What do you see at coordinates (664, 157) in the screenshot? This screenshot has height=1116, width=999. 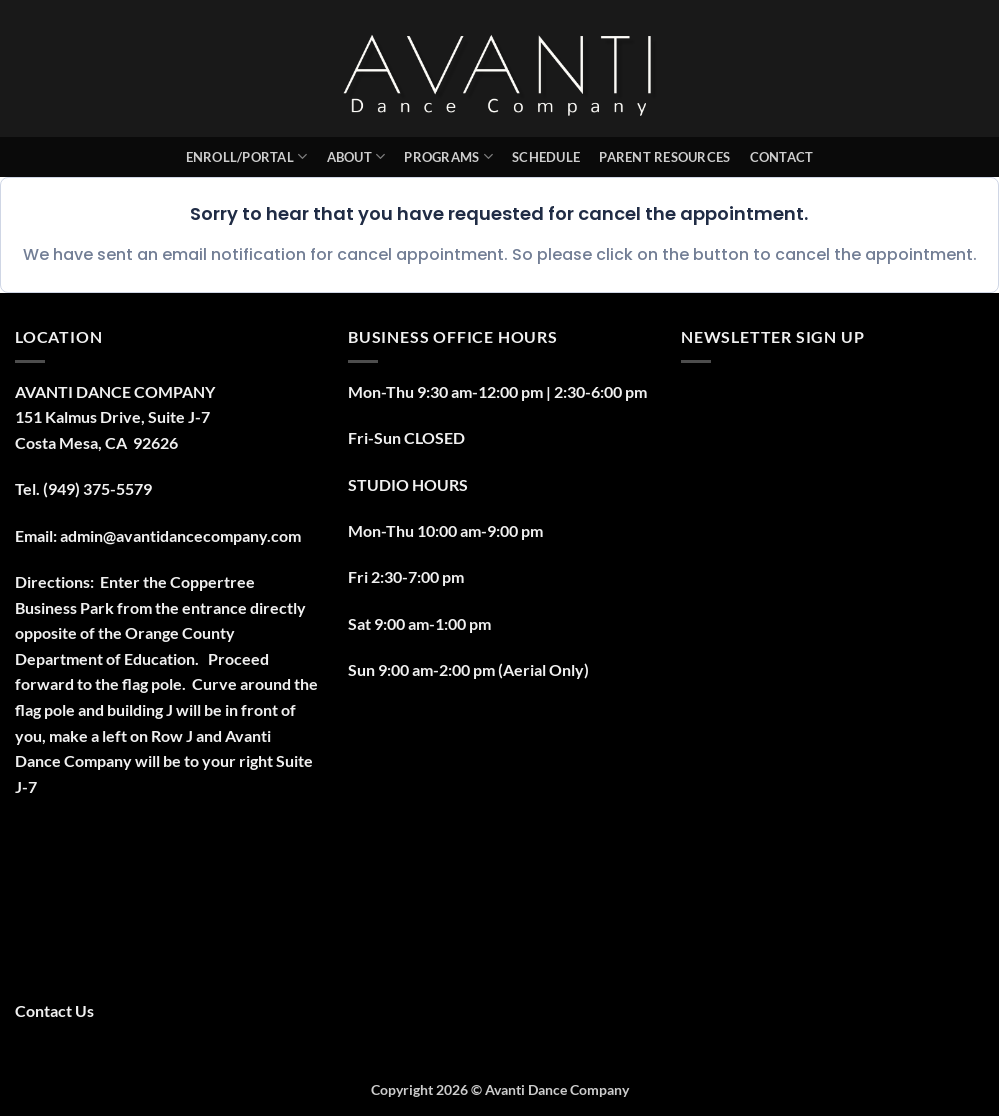 I see `PARENT RESOURCES` at bounding box center [664, 157].